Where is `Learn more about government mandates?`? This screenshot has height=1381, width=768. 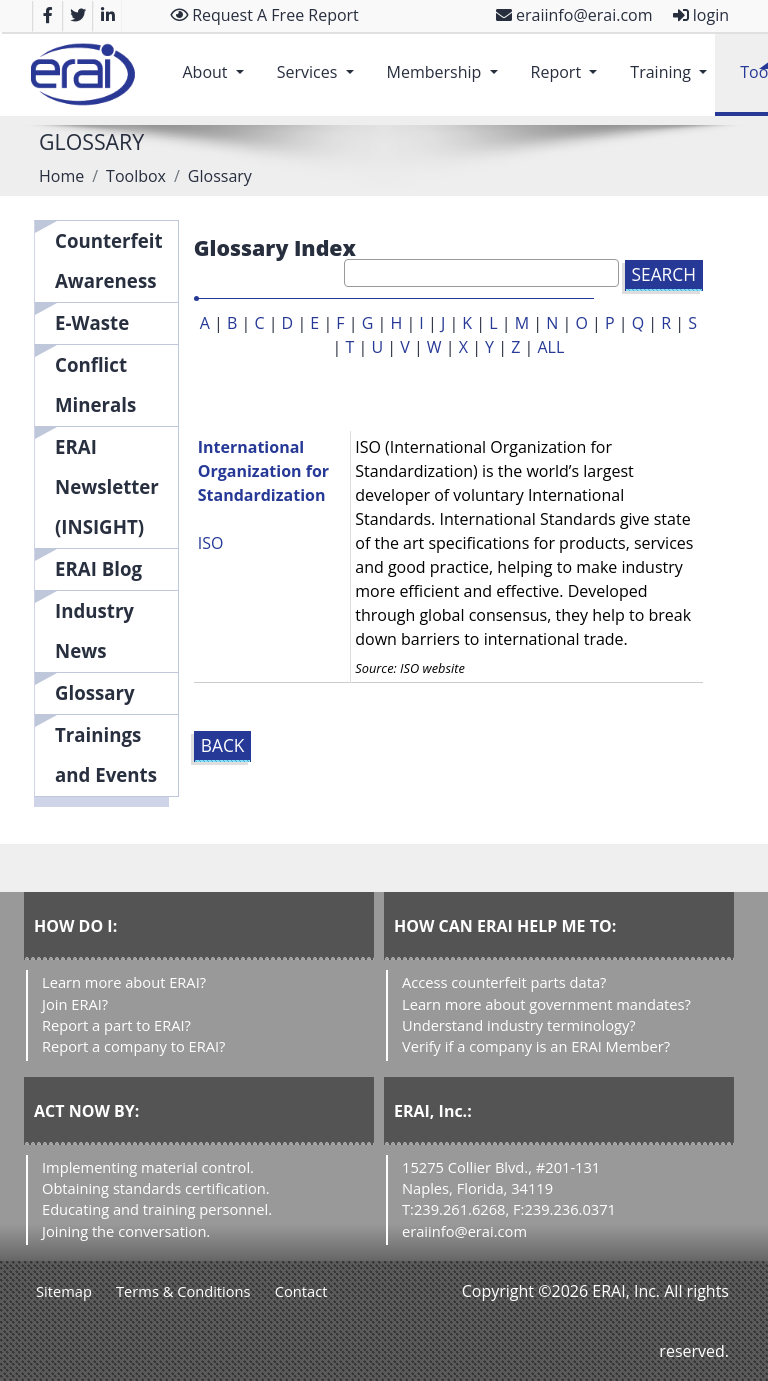 Learn more about government mandates? is located at coordinates (546, 1004).